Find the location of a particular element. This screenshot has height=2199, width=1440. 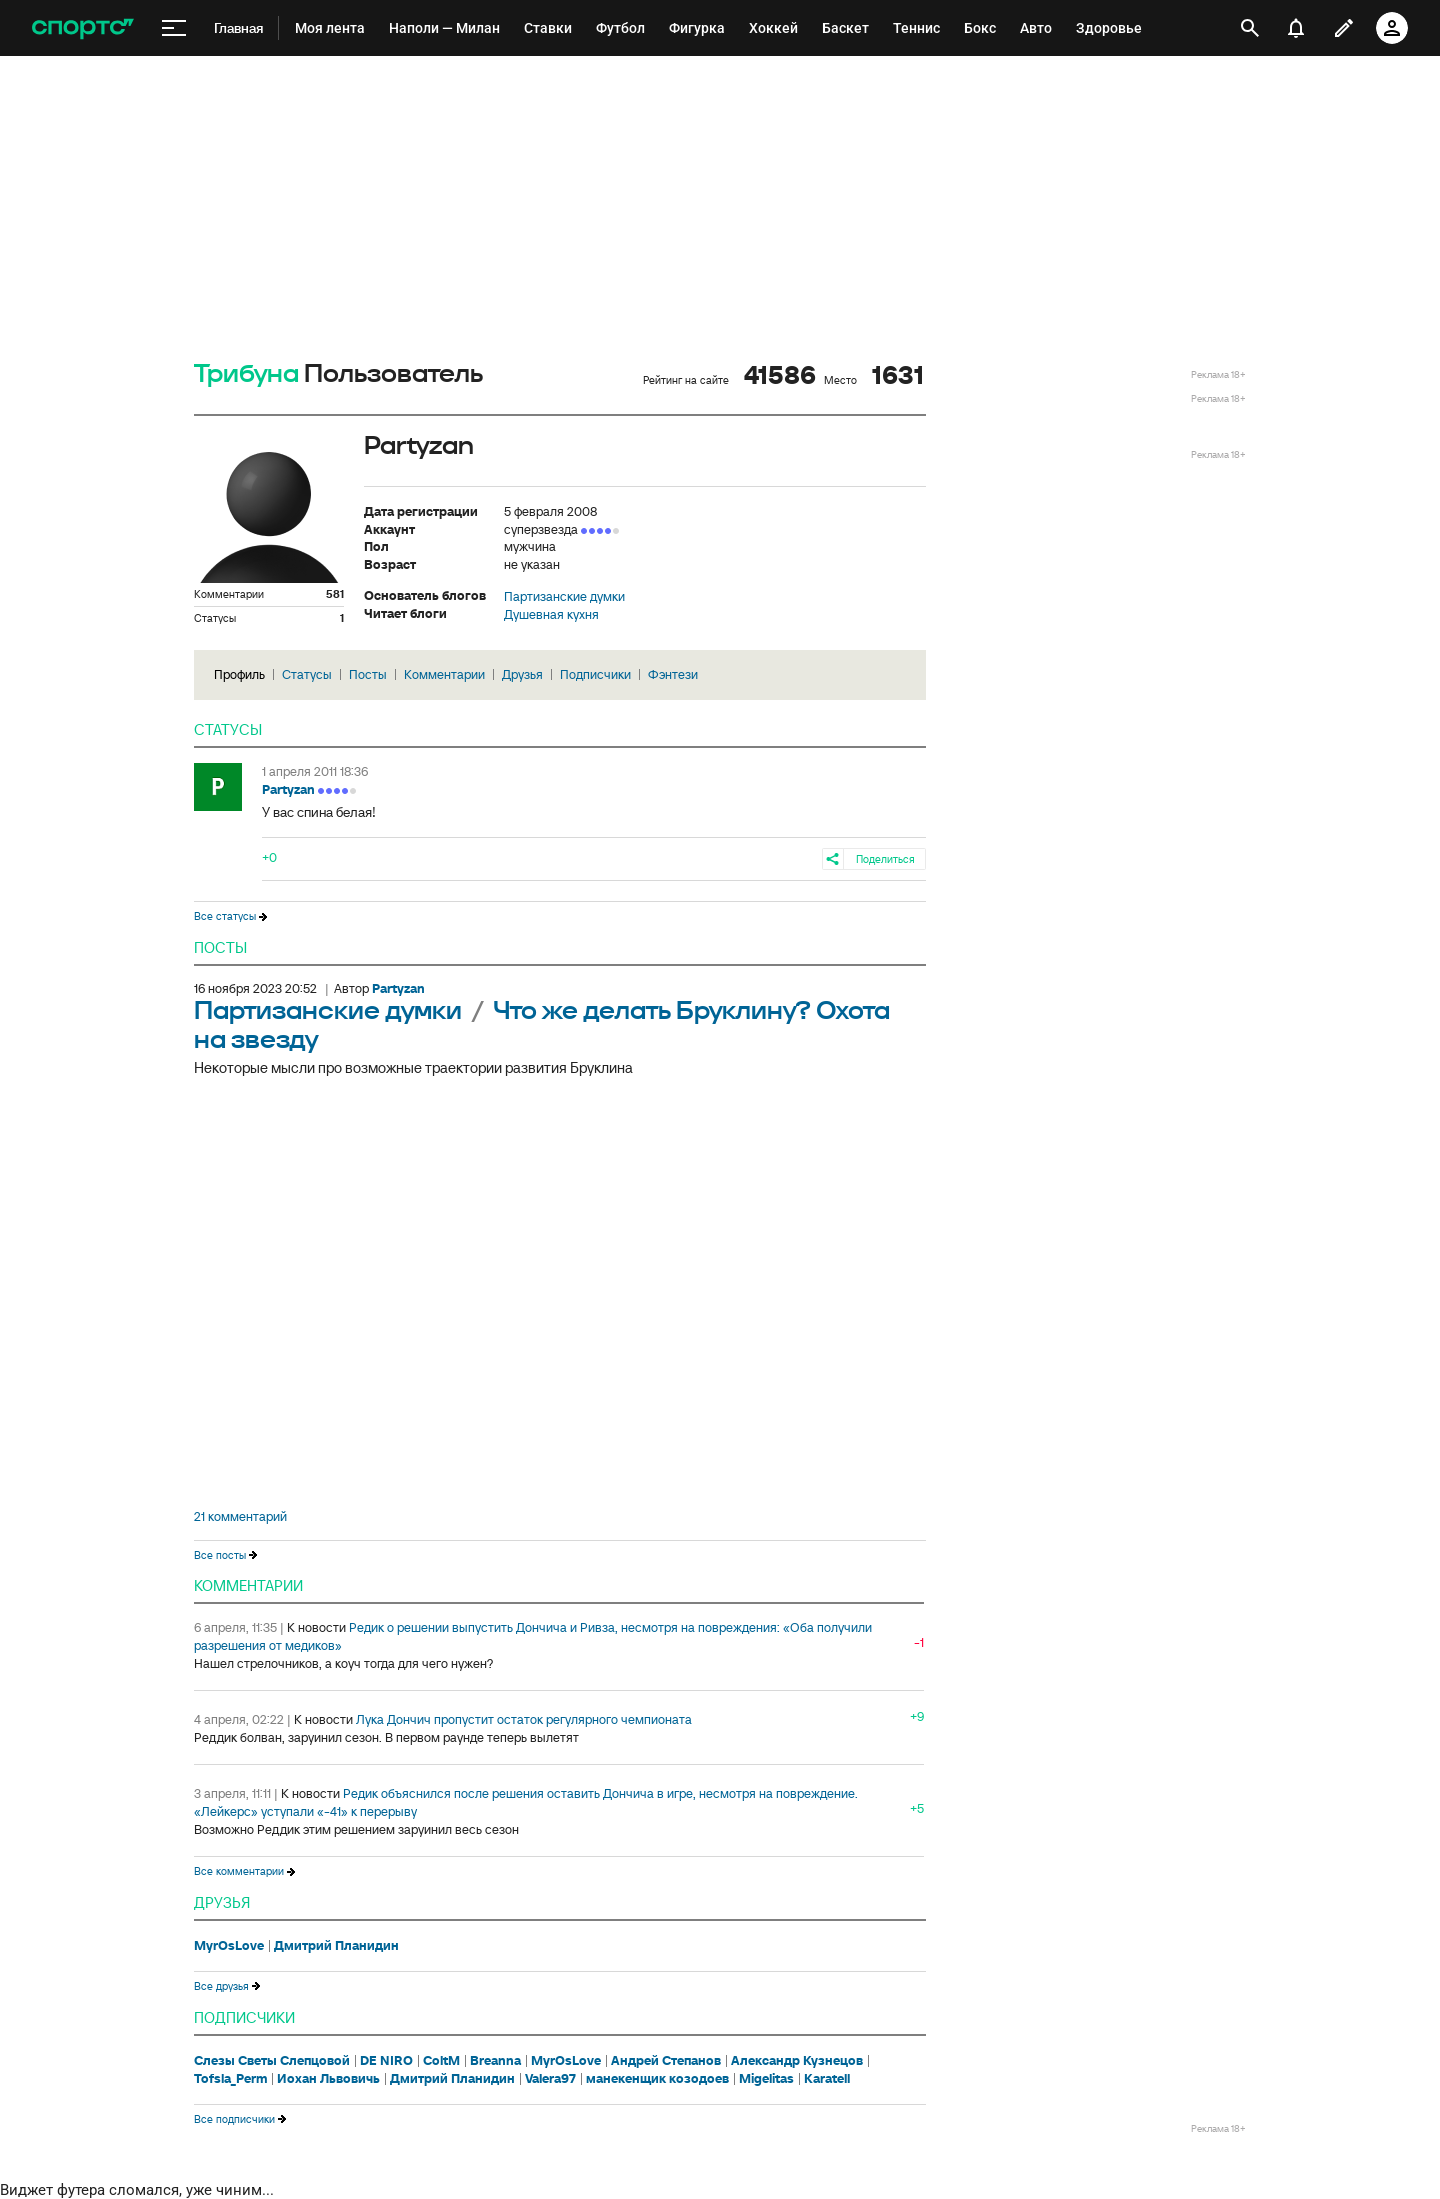

Душевная кухня is located at coordinates (551, 615).